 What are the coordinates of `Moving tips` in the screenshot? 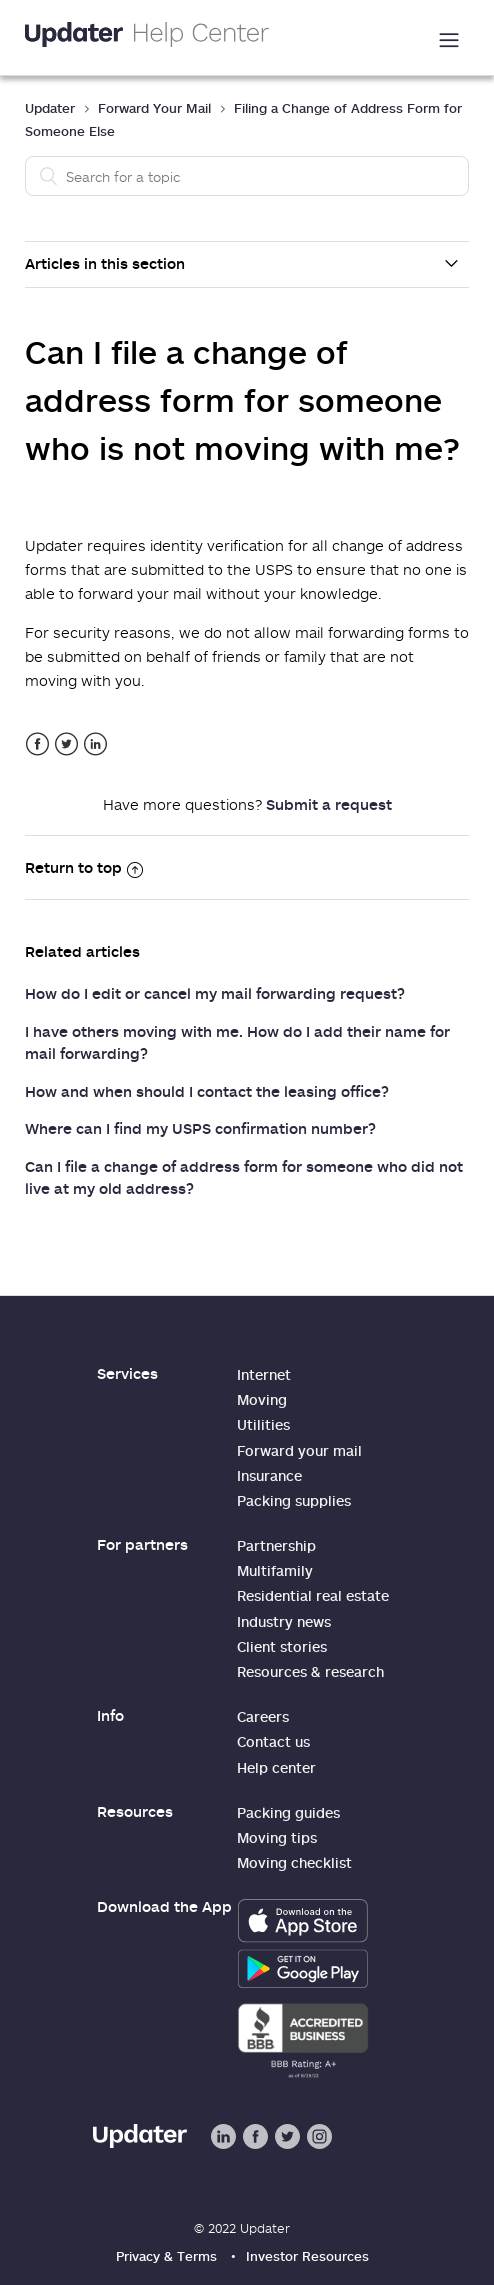 It's located at (277, 1837).